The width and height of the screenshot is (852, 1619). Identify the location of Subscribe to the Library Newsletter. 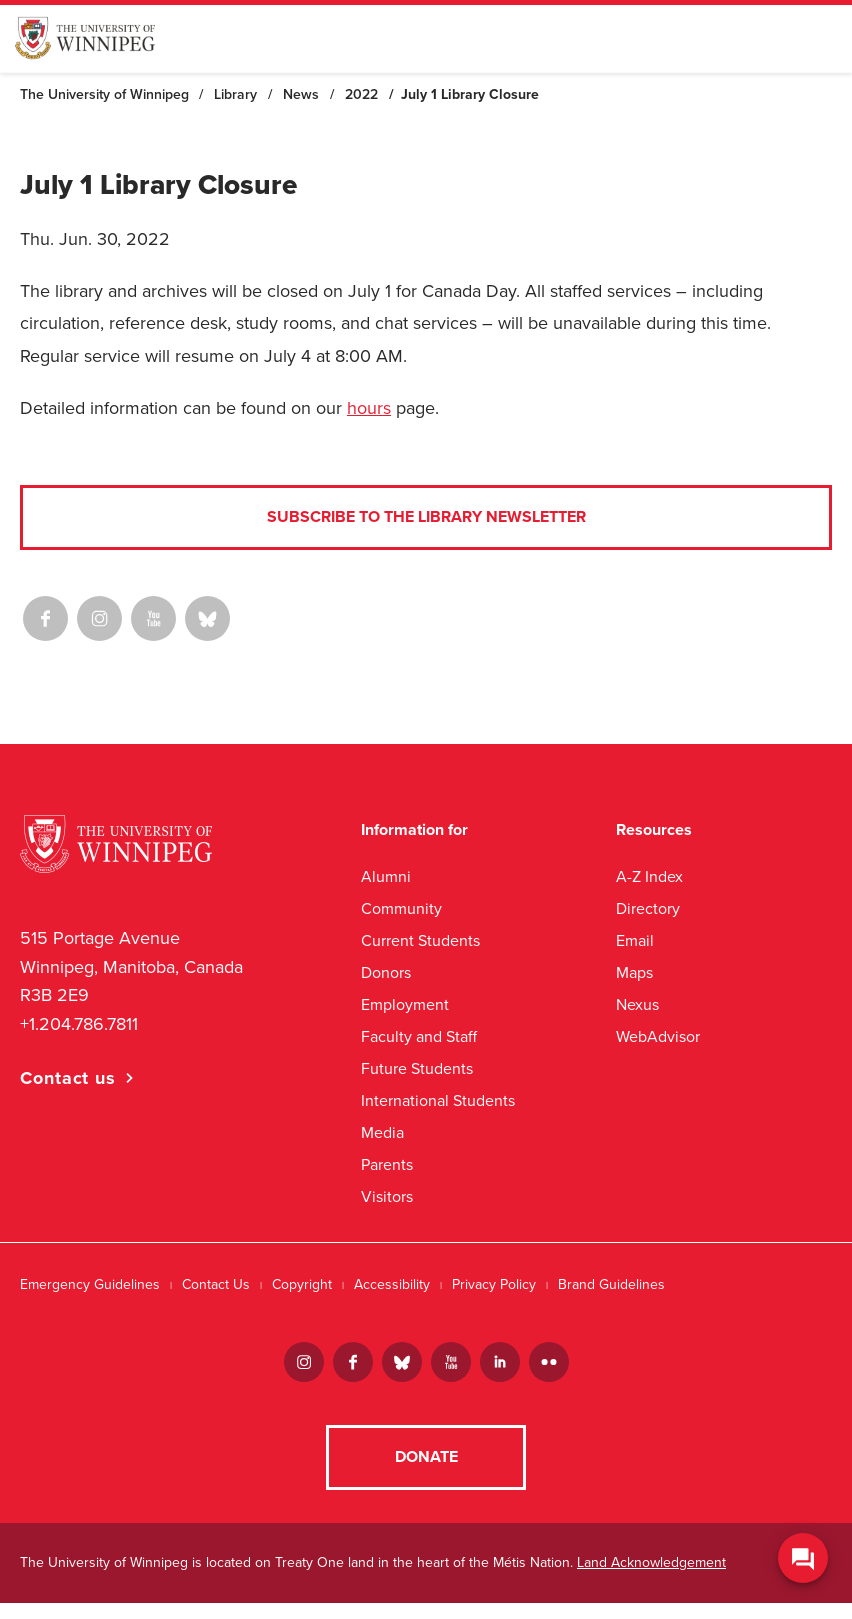
(426, 517).